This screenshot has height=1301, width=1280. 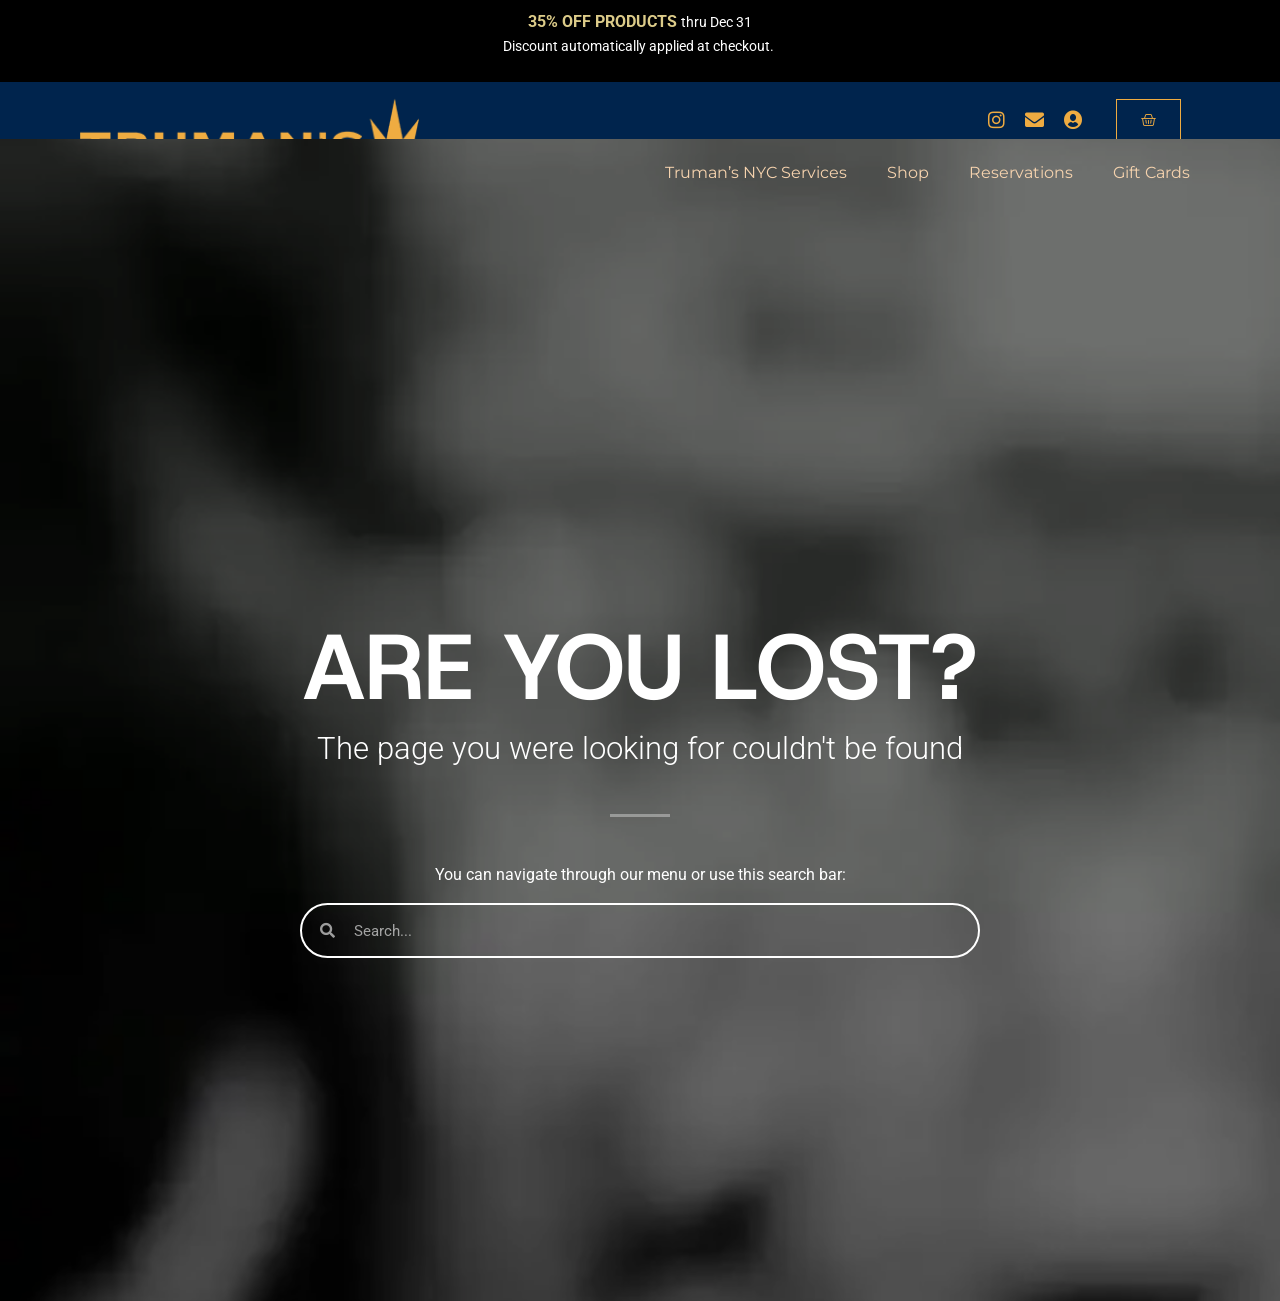 What do you see at coordinates (756, 172) in the screenshot?
I see `Truman’s NYC Services` at bounding box center [756, 172].